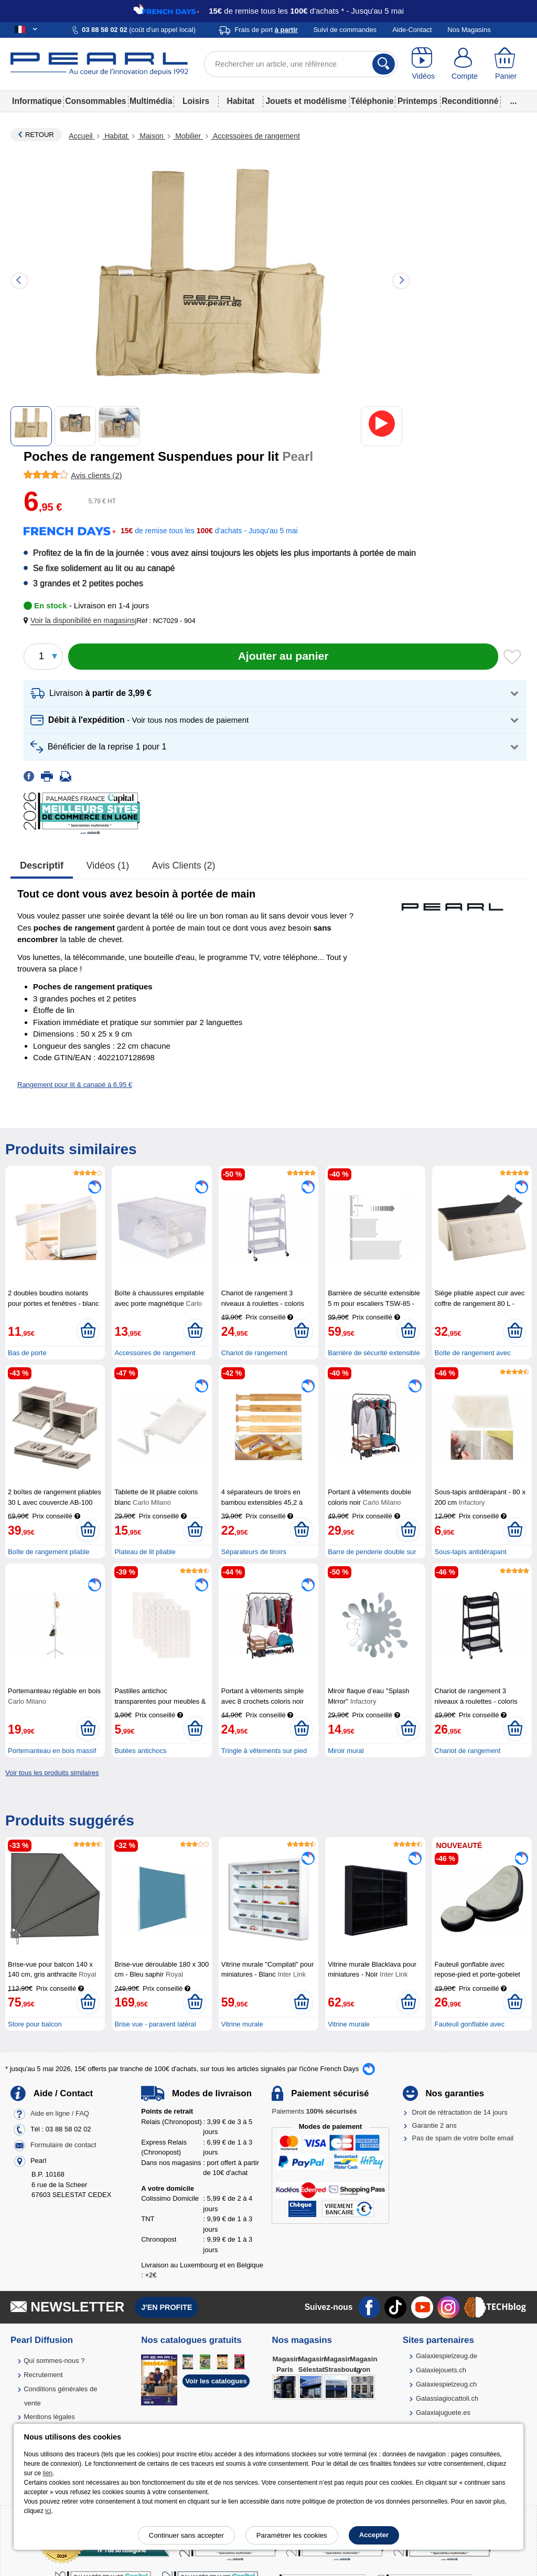 The image size is (537, 2576). I want to click on Bas de porte, so click(27, 1353).